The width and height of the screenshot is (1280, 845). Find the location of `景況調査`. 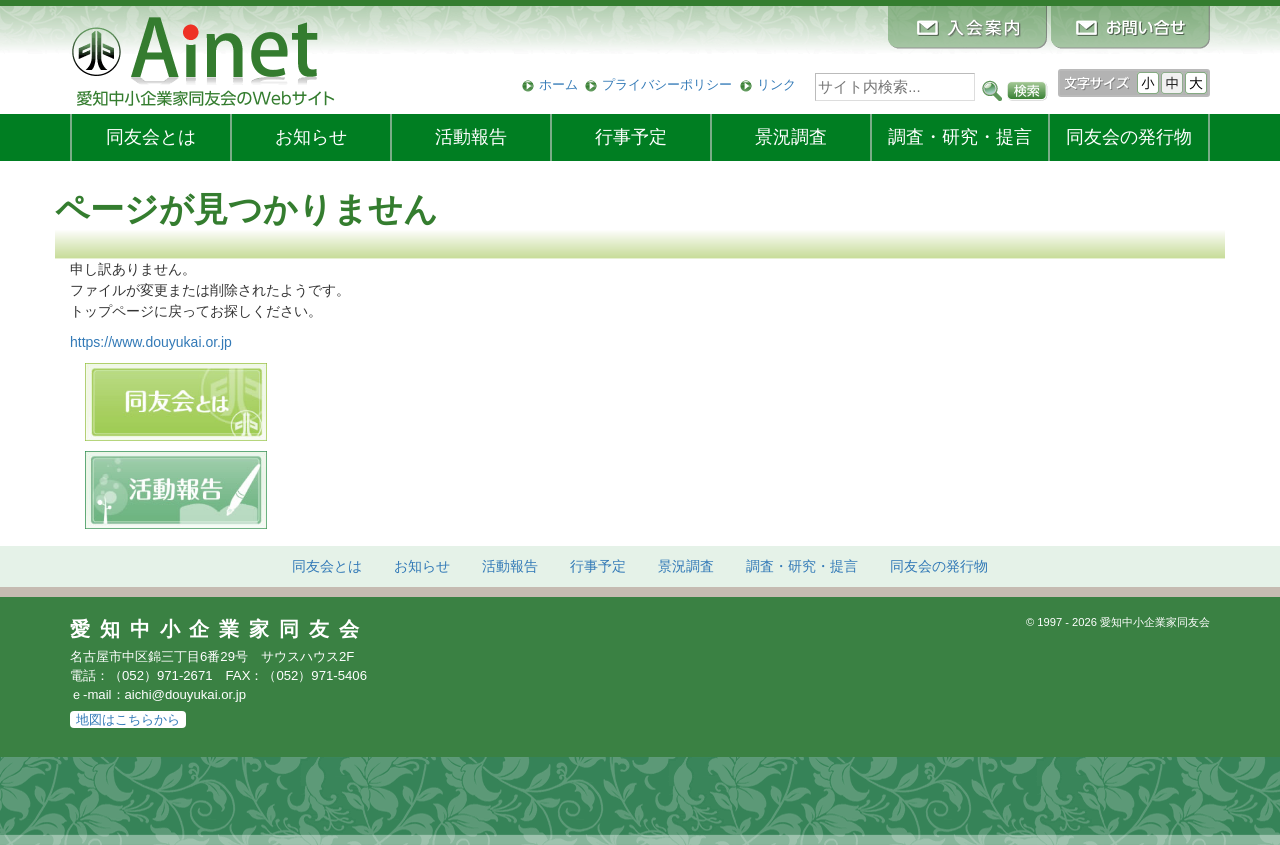

景況調査 is located at coordinates (791, 137).